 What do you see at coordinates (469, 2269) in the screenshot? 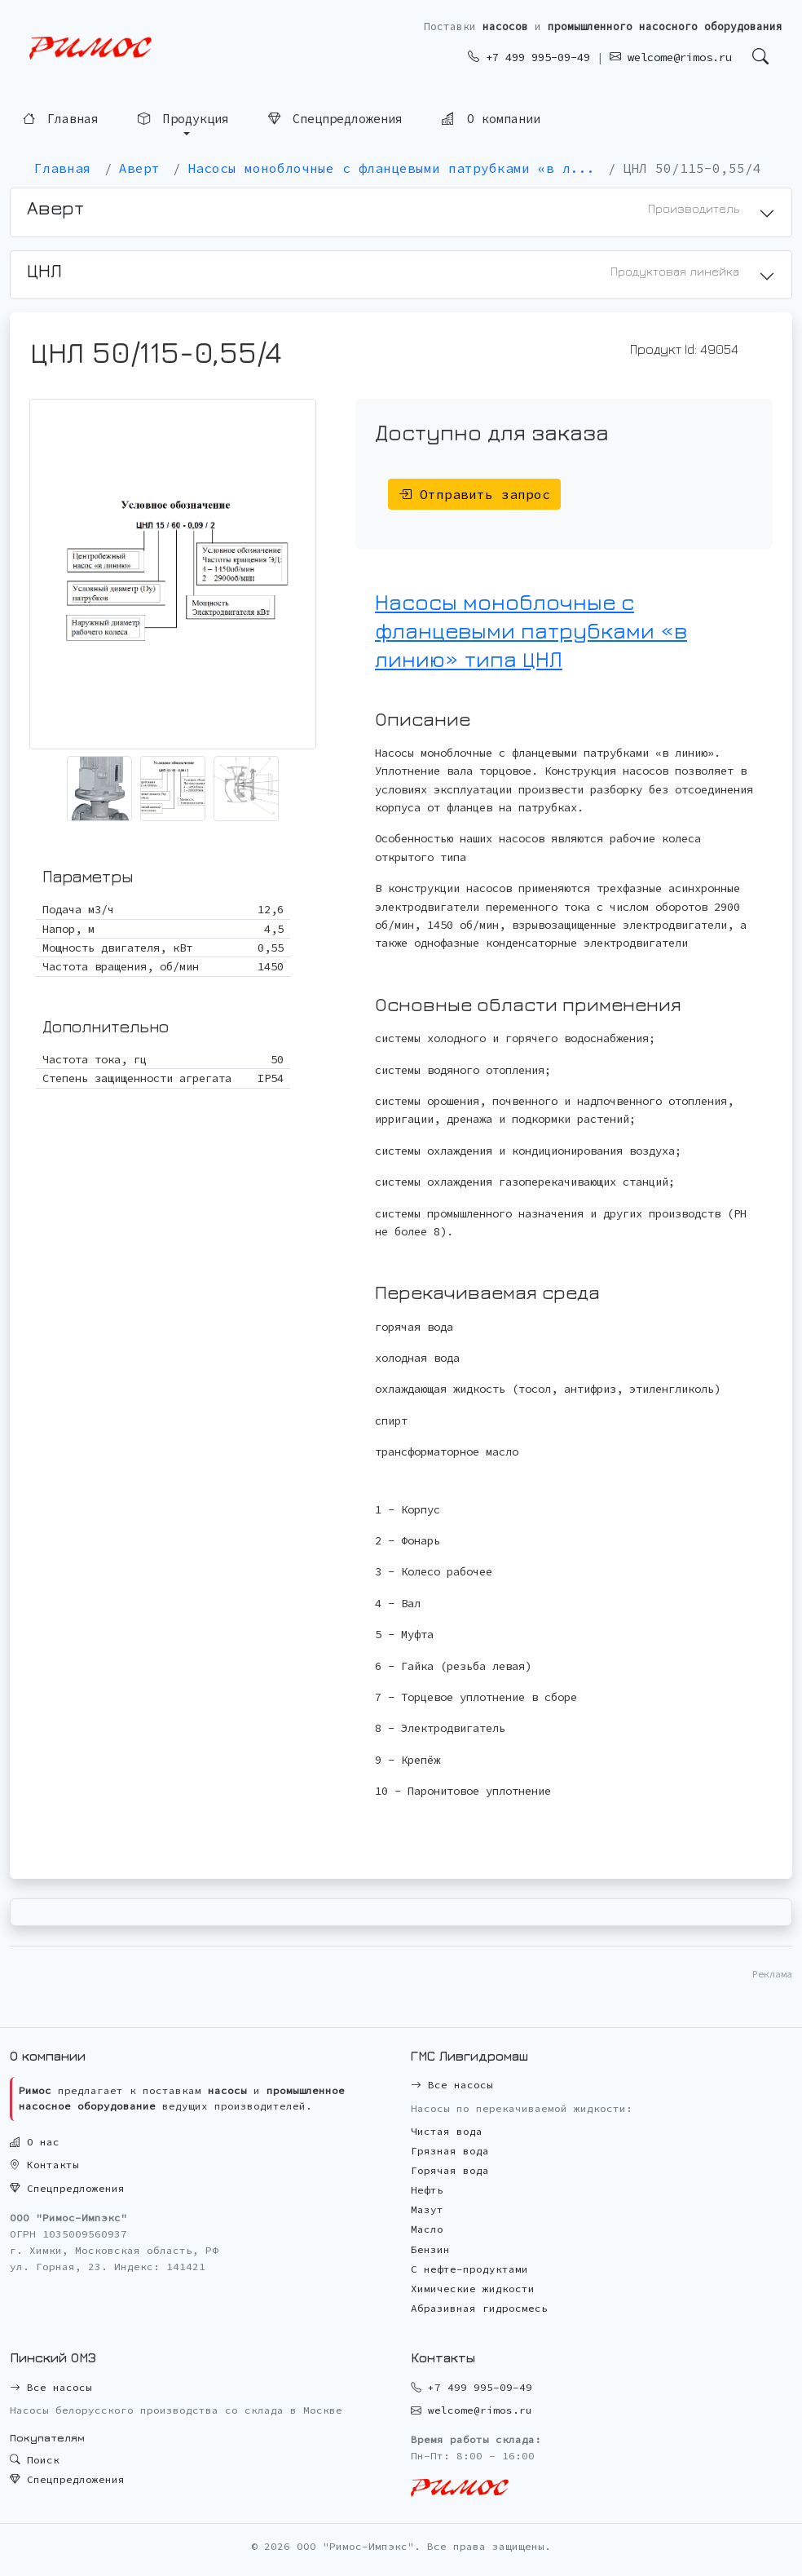
I see `С нефте-продуктами` at bounding box center [469, 2269].